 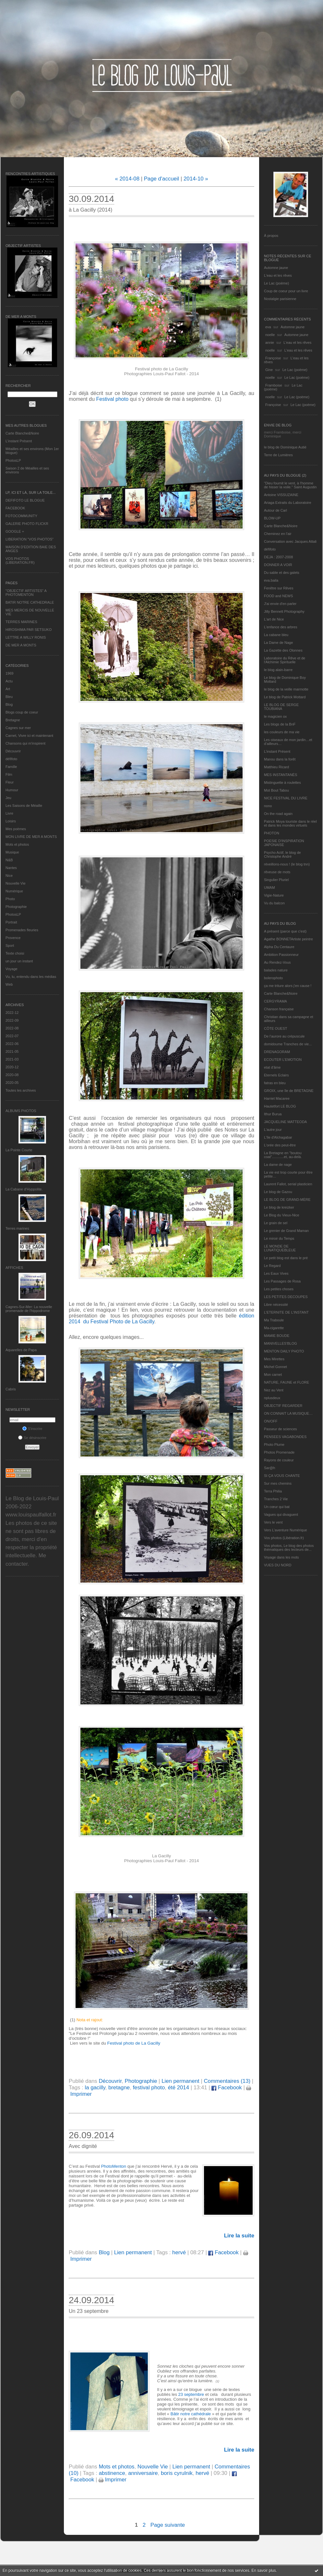 What do you see at coordinates (21, 1090) in the screenshot?
I see `Toutes les archives` at bounding box center [21, 1090].